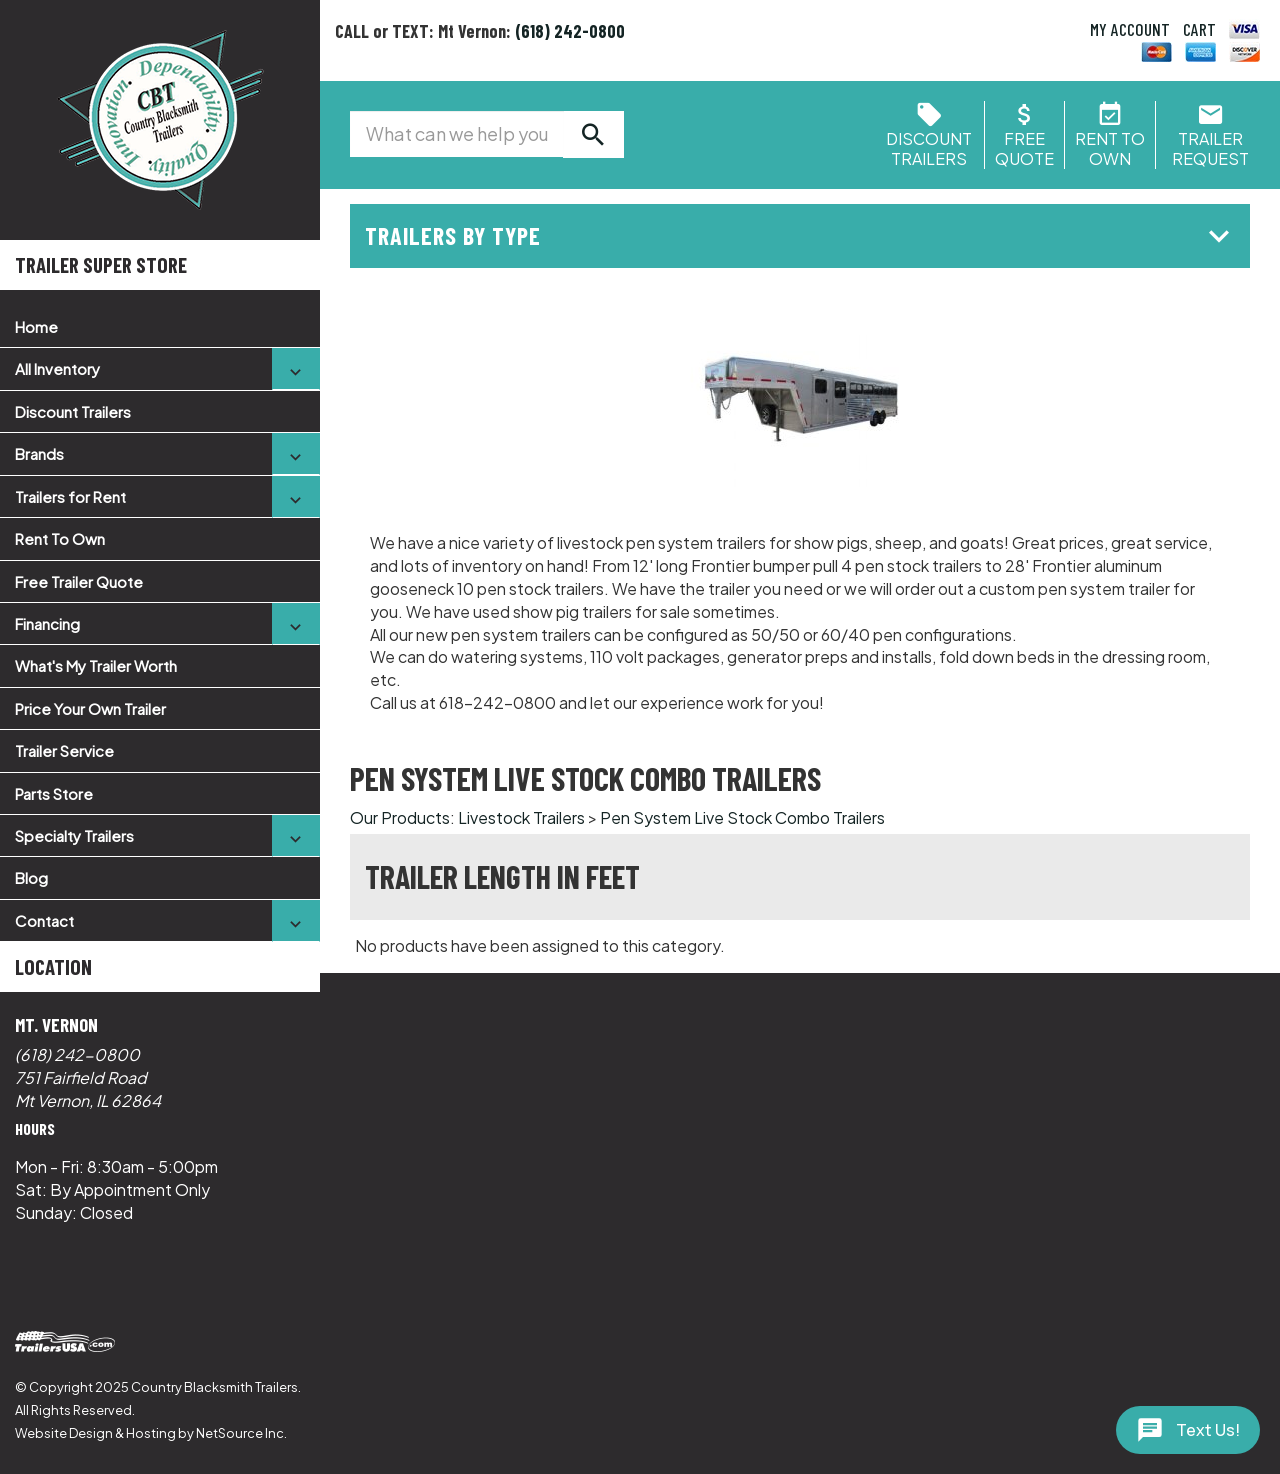 This screenshot has width=1280, height=1474. I want to click on Trailers by Type [button], so click(802, 235).